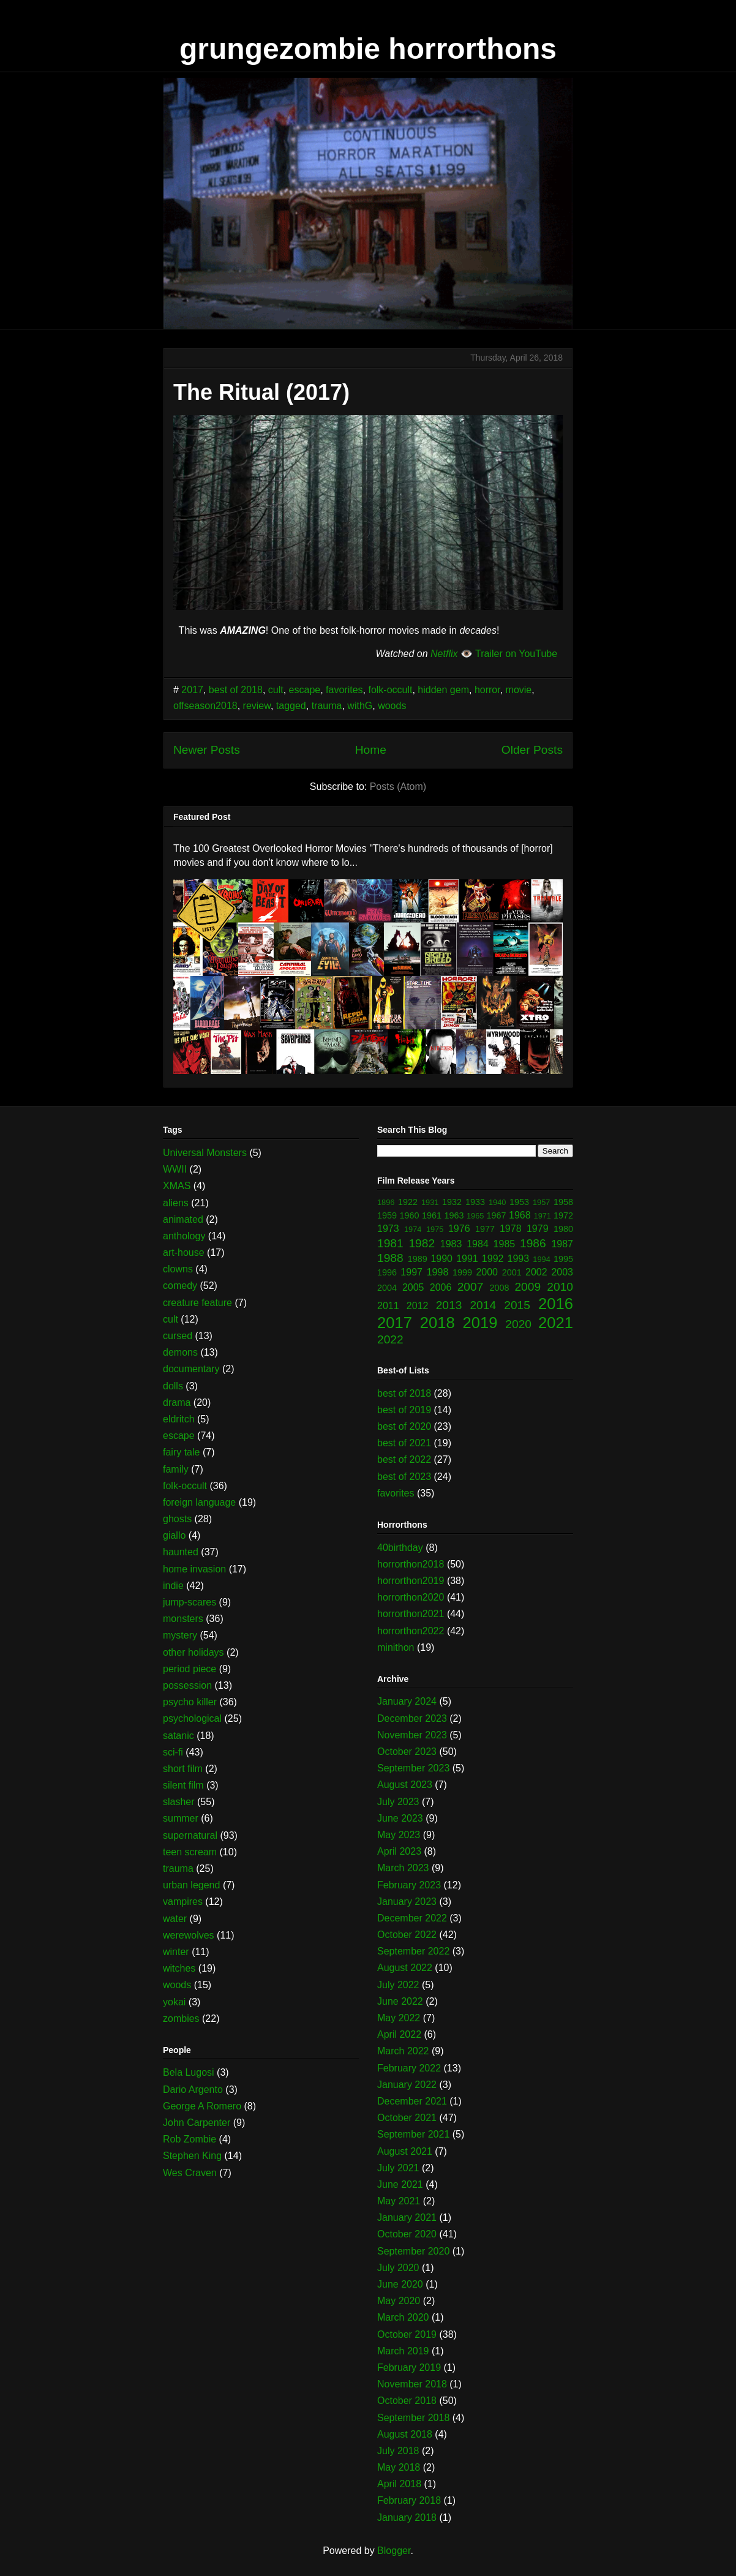 The width and height of the screenshot is (736, 2576). What do you see at coordinates (191, 1885) in the screenshot?
I see `urban legend` at bounding box center [191, 1885].